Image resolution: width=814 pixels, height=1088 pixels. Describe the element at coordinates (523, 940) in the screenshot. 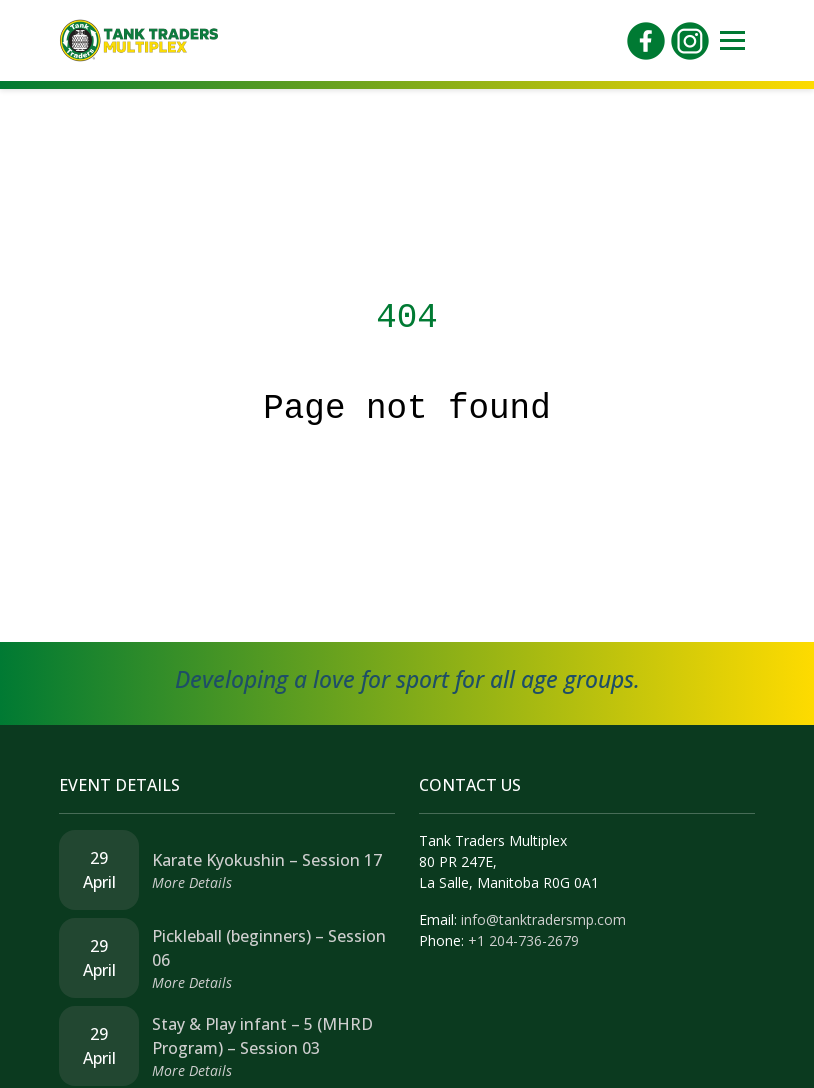

I see `+1 204-736-2679` at that location.